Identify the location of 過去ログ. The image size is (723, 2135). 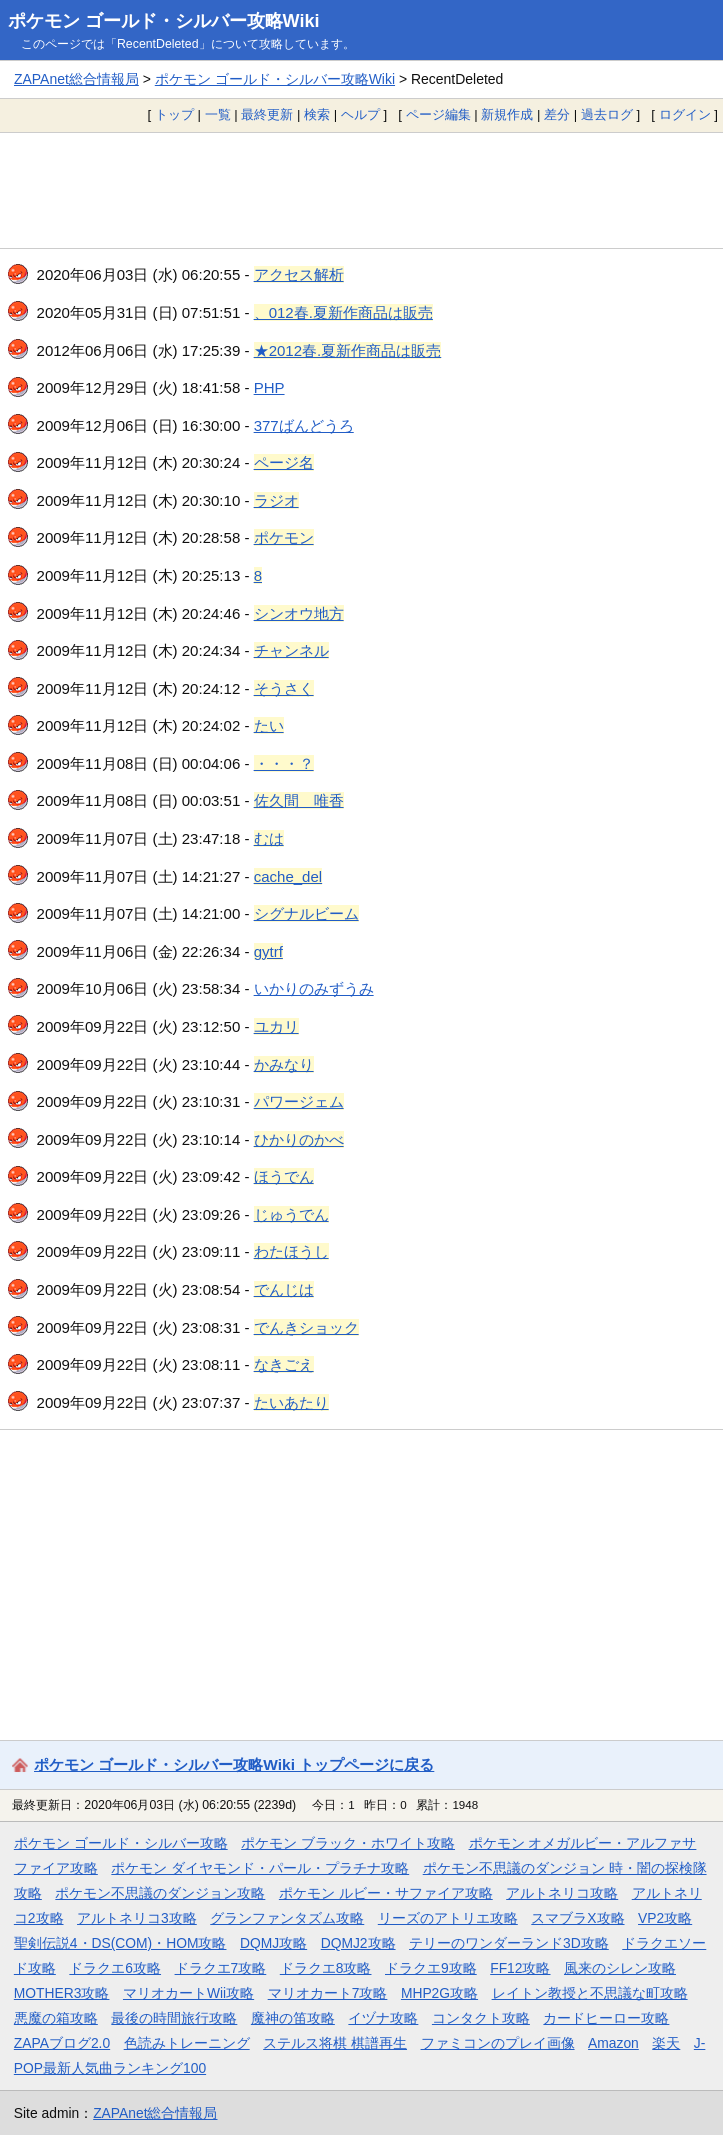
(607, 114).